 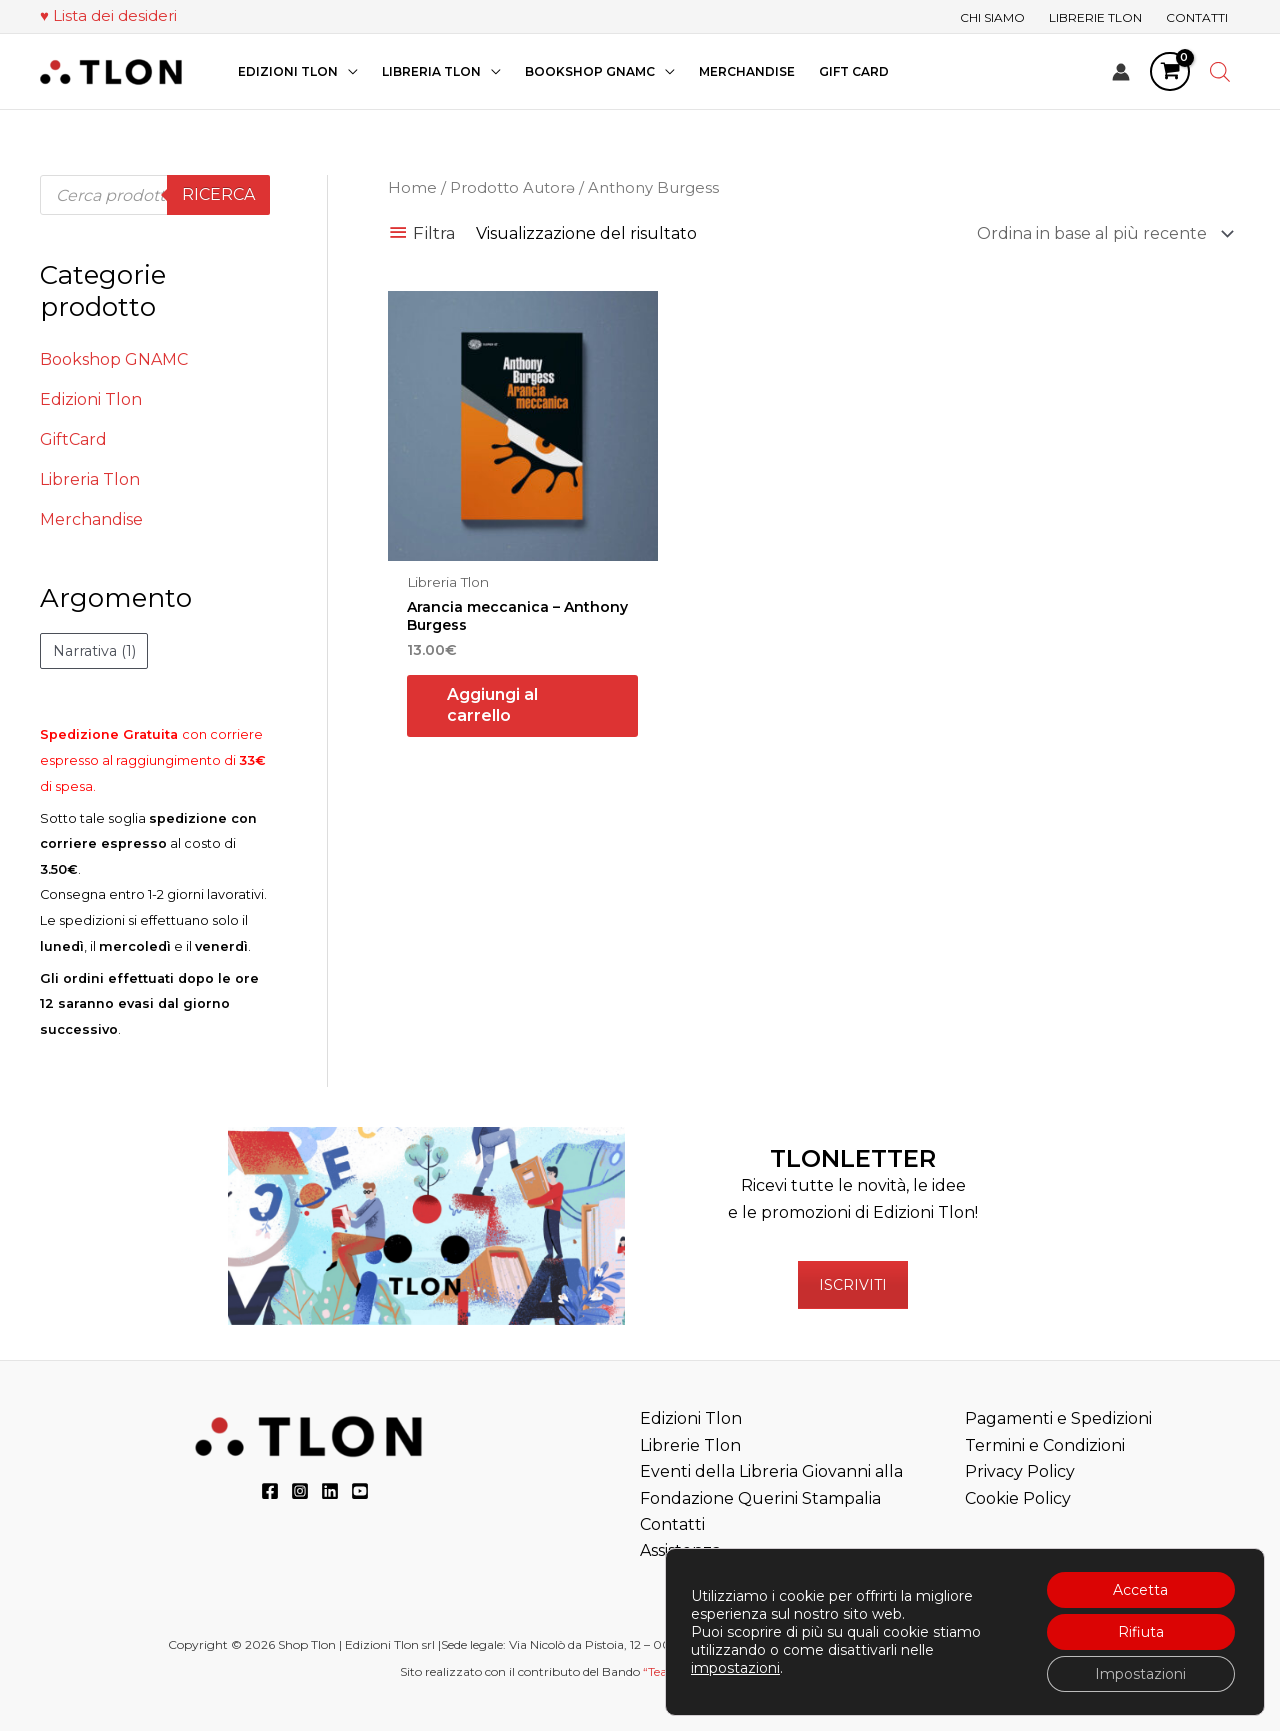 What do you see at coordinates (360, 1491) in the screenshot?
I see `[YouTube]` at bounding box center [360, 1491].